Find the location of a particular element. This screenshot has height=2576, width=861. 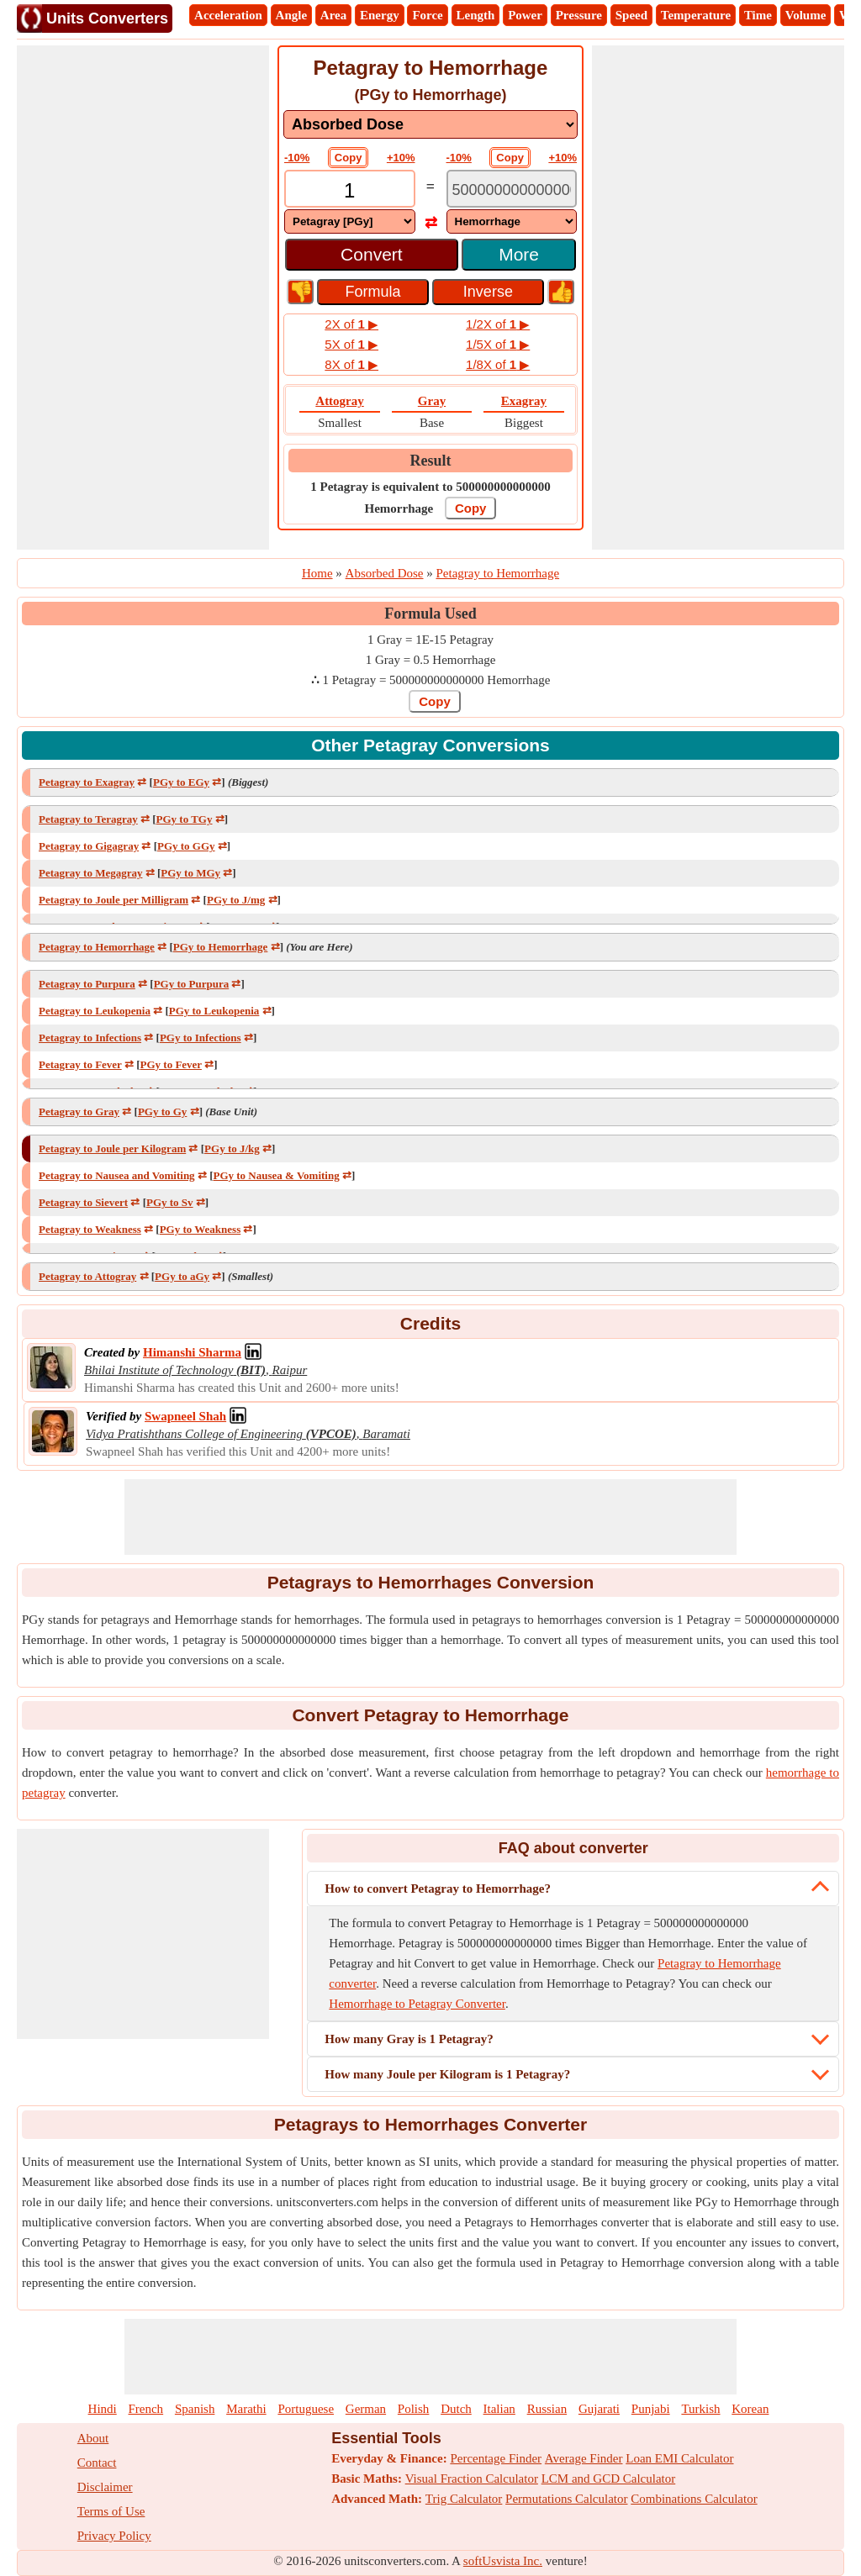

PGy to Hemorrhage is located at coordinates (220, 946).